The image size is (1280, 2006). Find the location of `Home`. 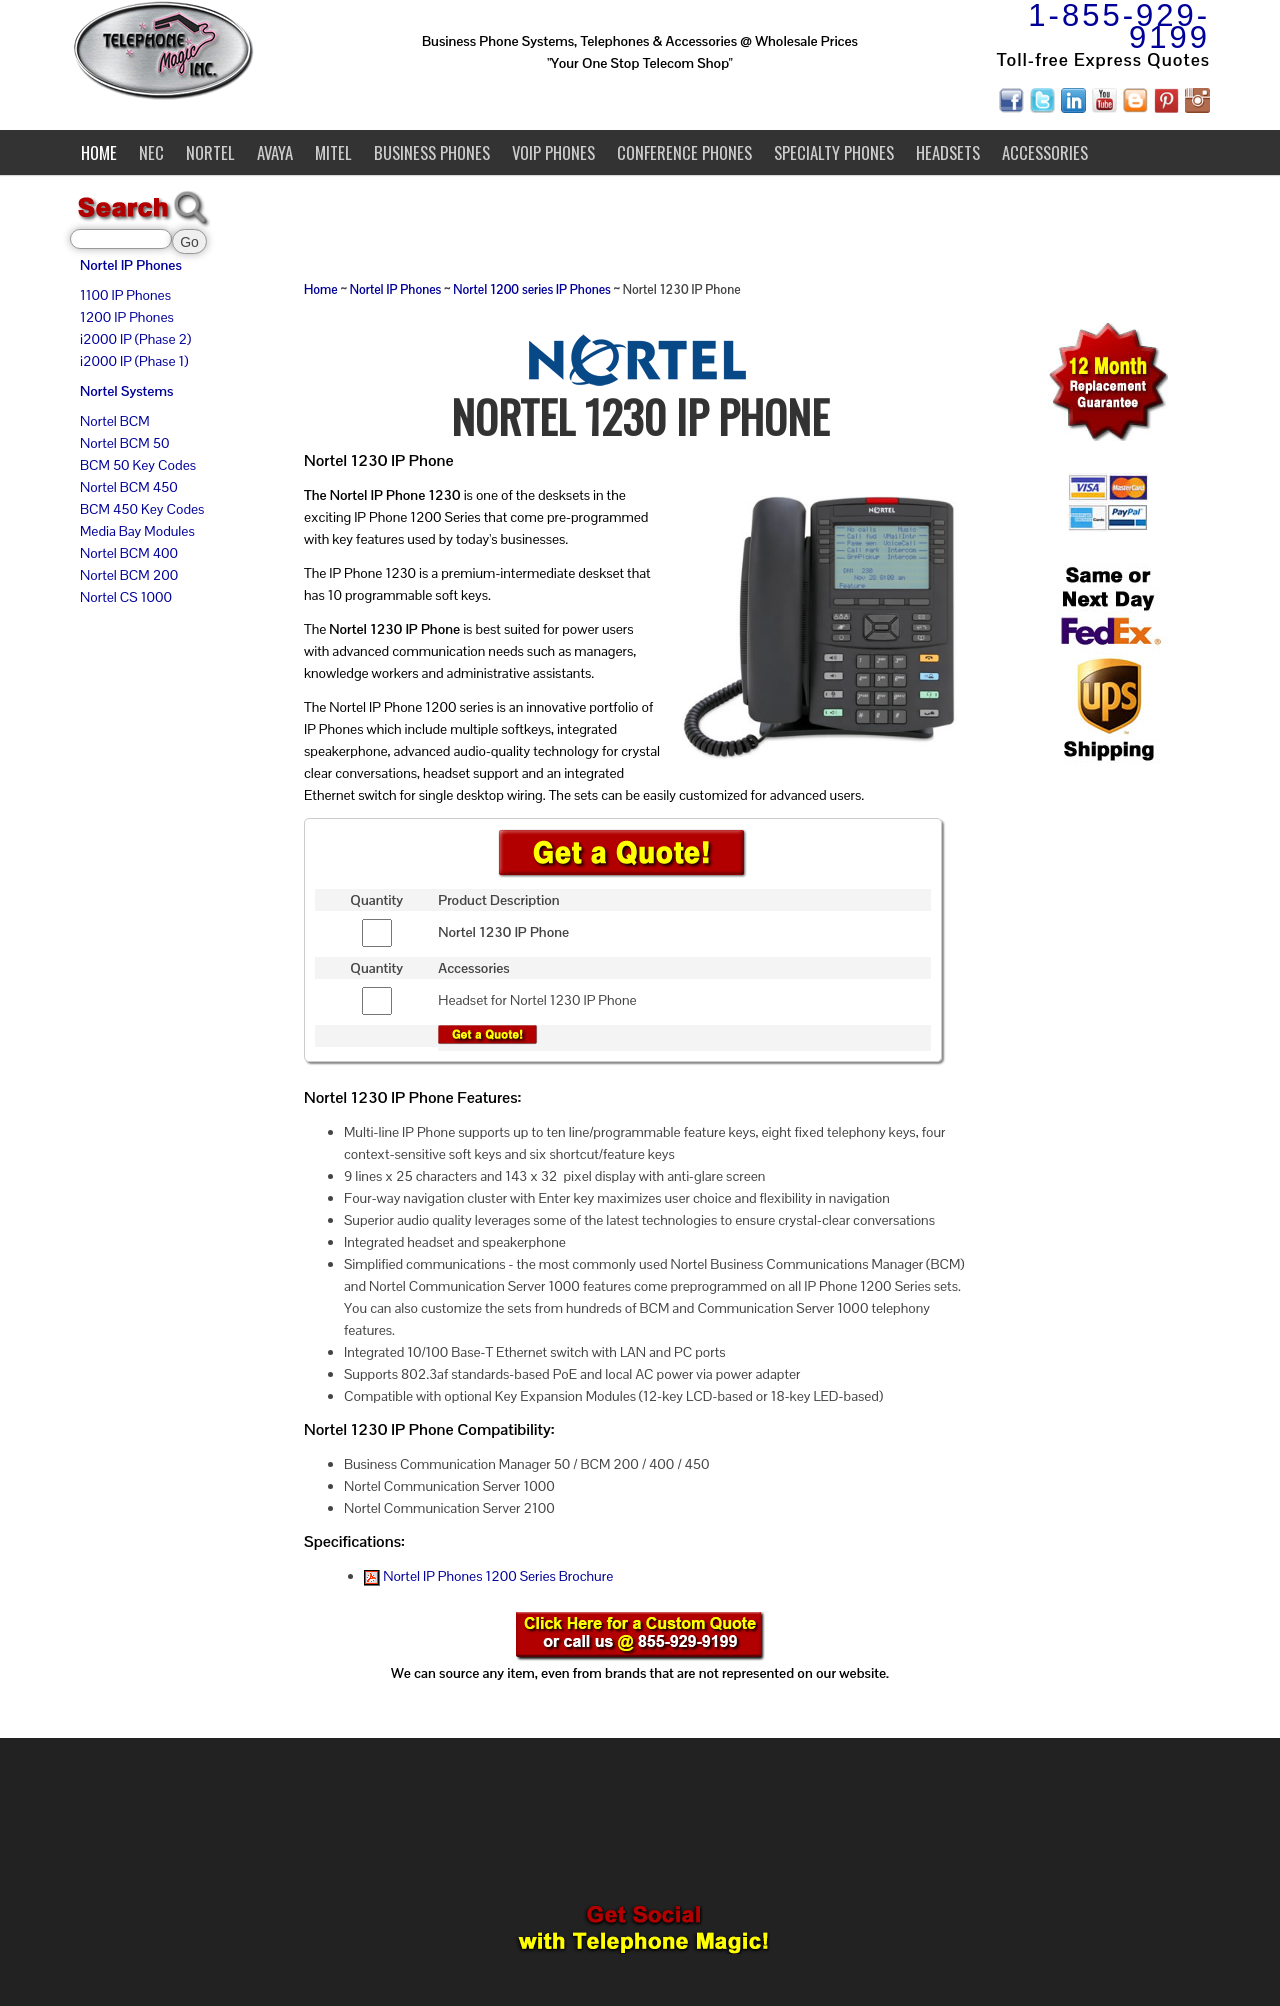

Home is located at coordinates (99, 152).